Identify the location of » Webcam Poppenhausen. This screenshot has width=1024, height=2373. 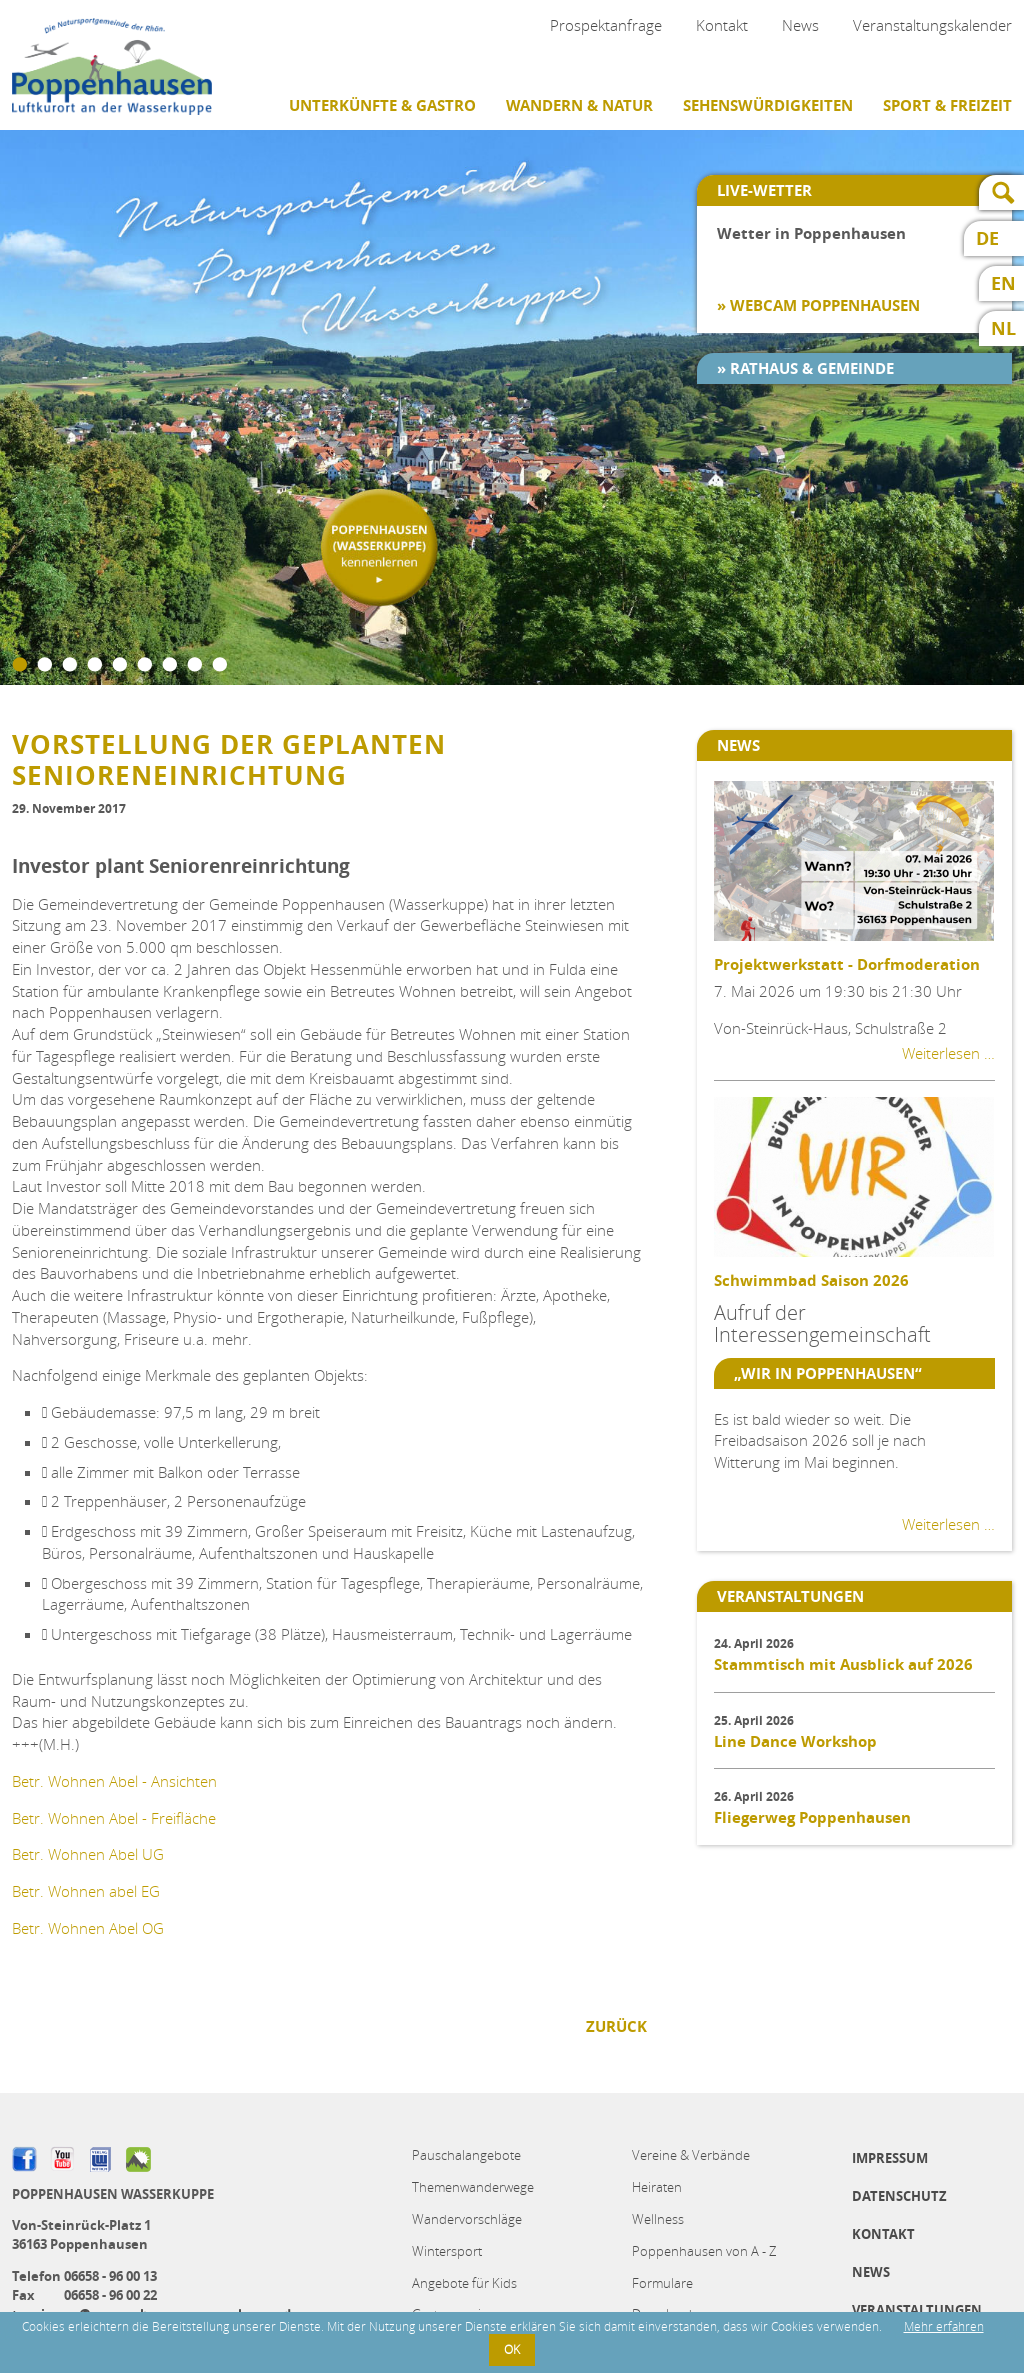
(818, 305).